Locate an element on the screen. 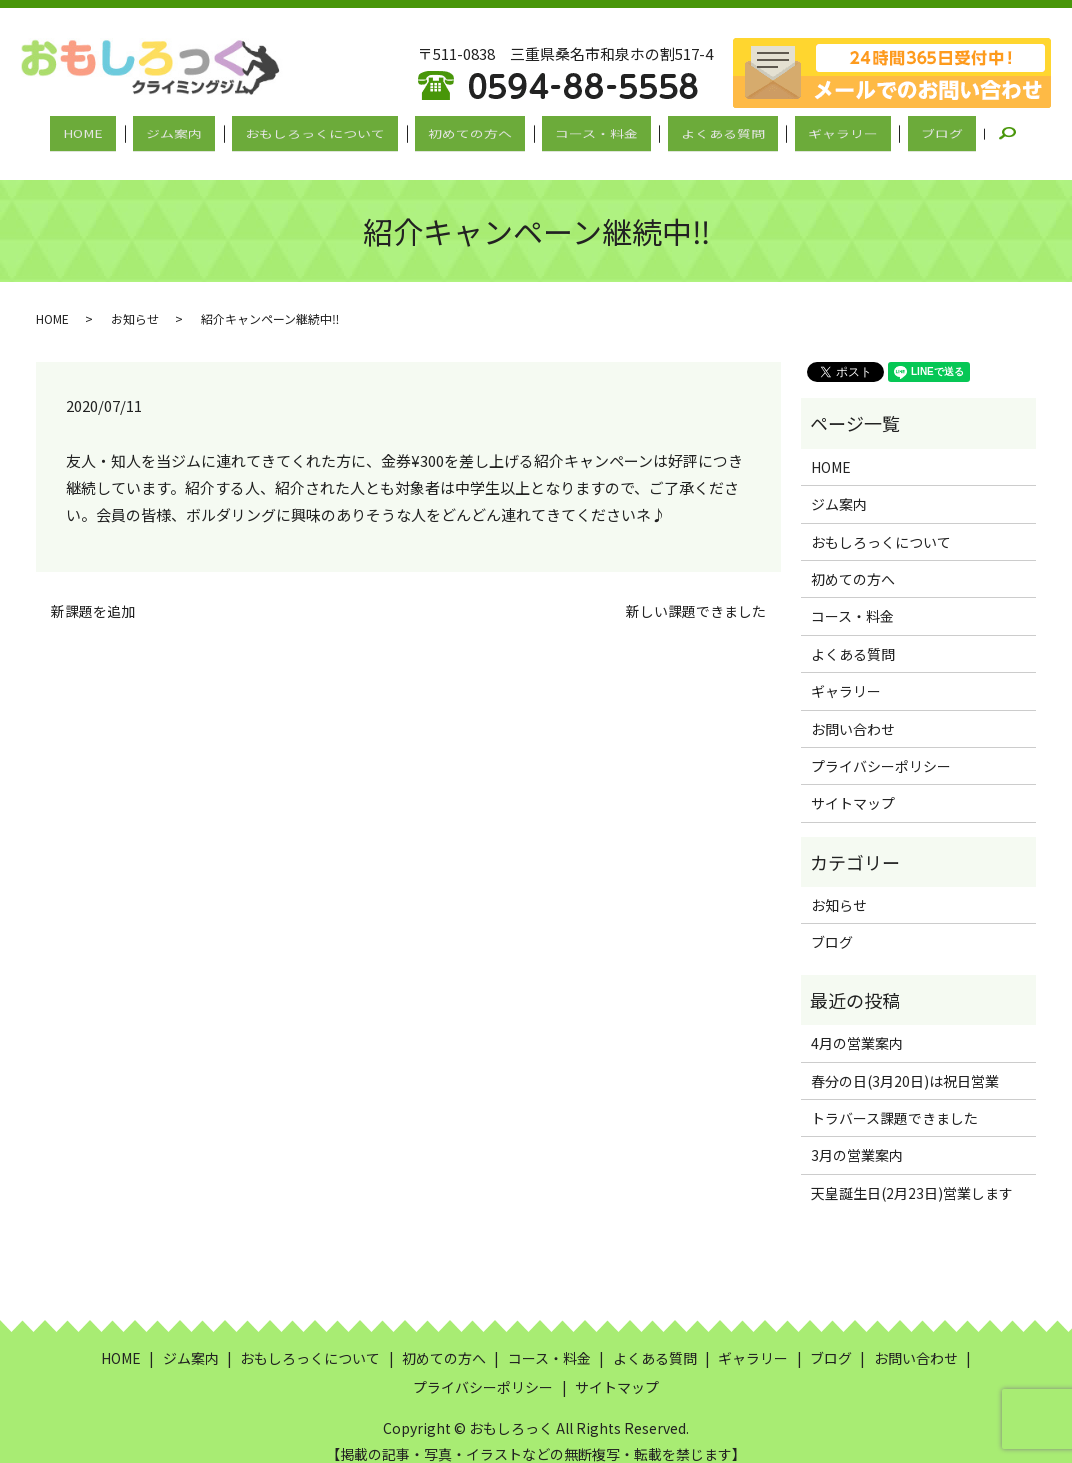 The width and height of the screenshot is (1072, 1463). よくある質問 is located at coordinates (700, 131).